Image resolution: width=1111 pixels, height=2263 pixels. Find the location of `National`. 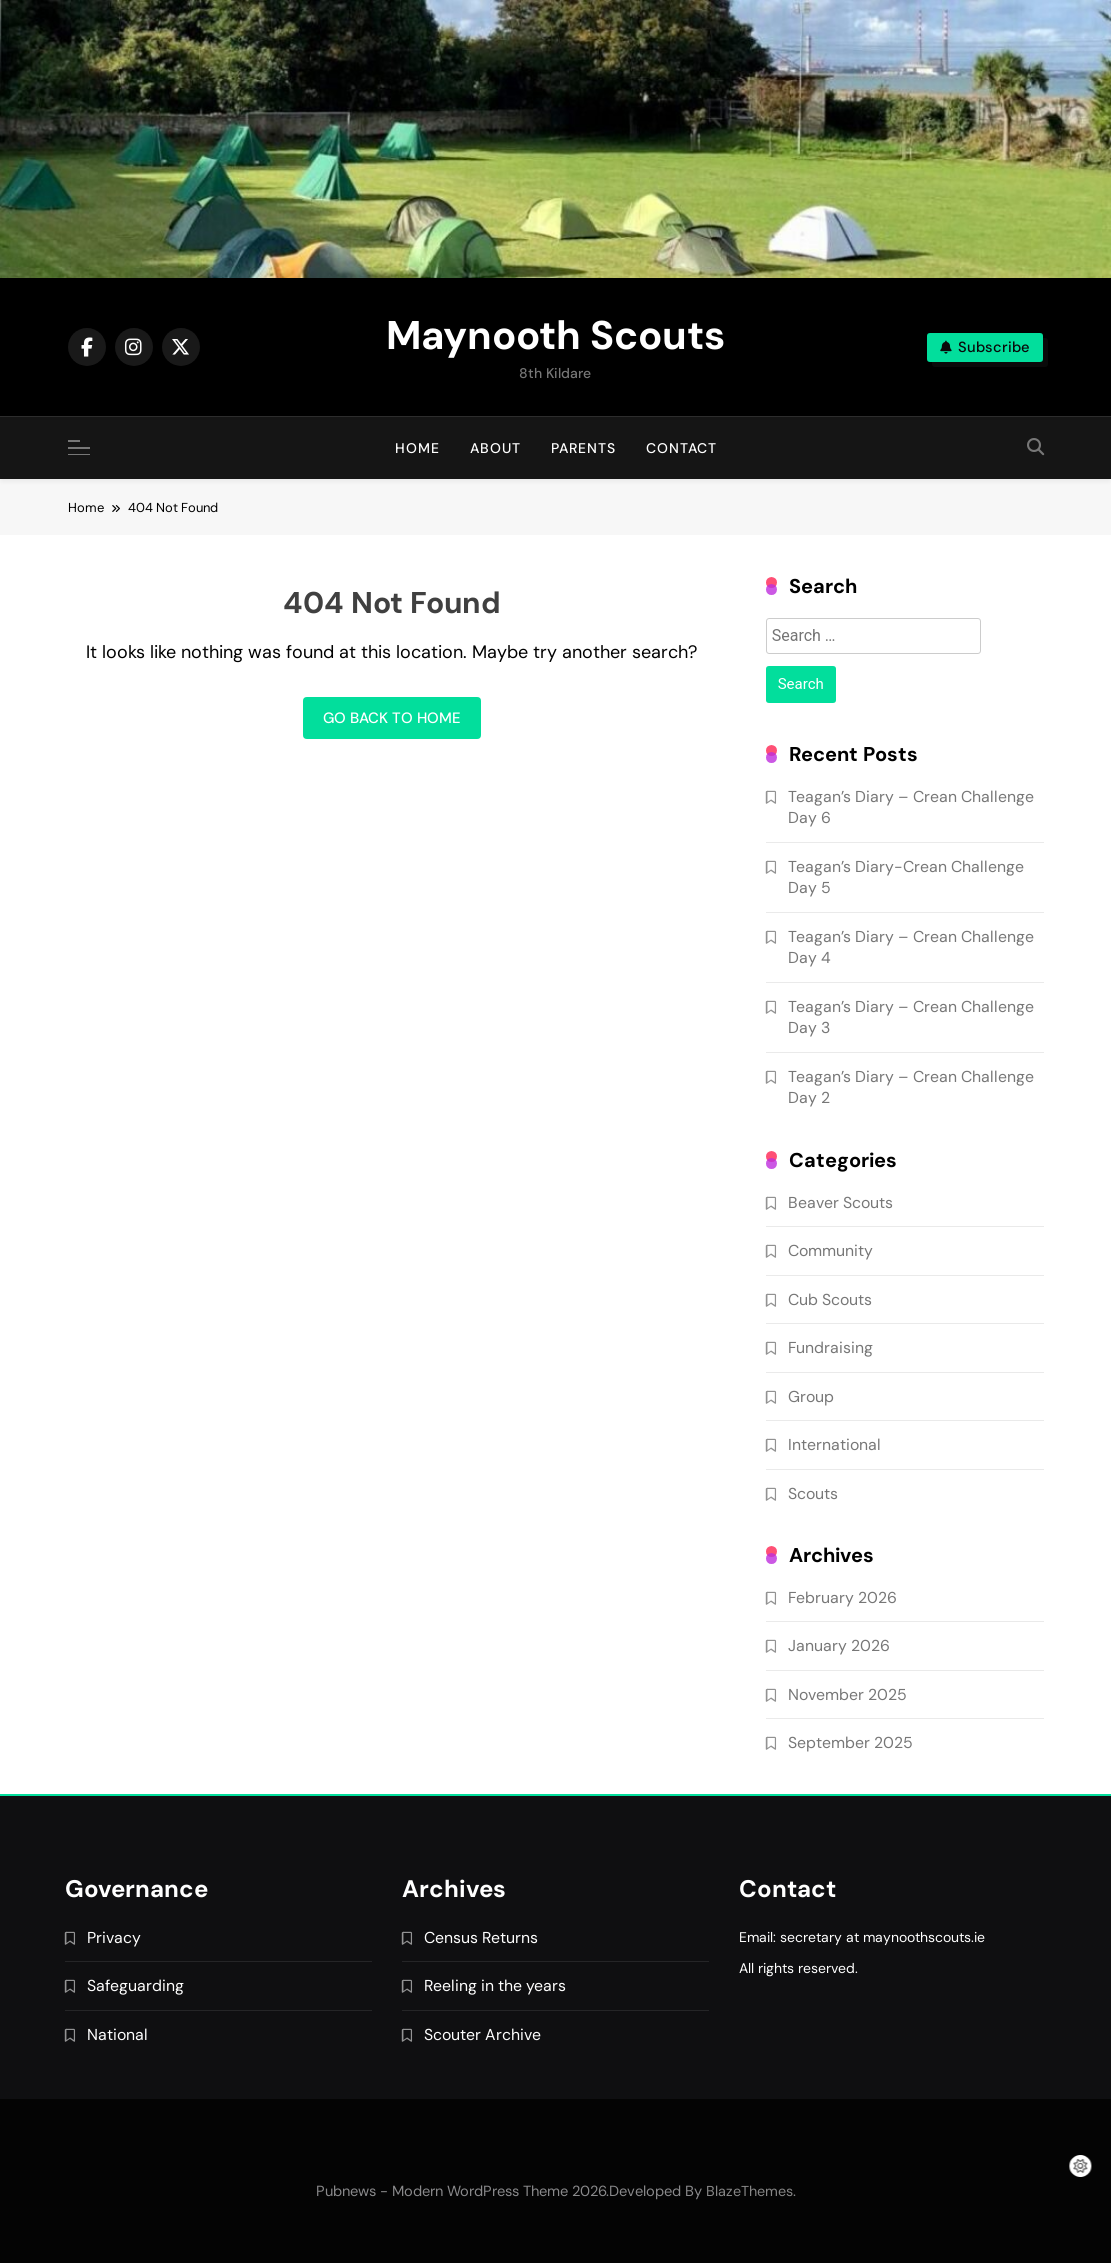

National is located at coordinates (117, 2034).